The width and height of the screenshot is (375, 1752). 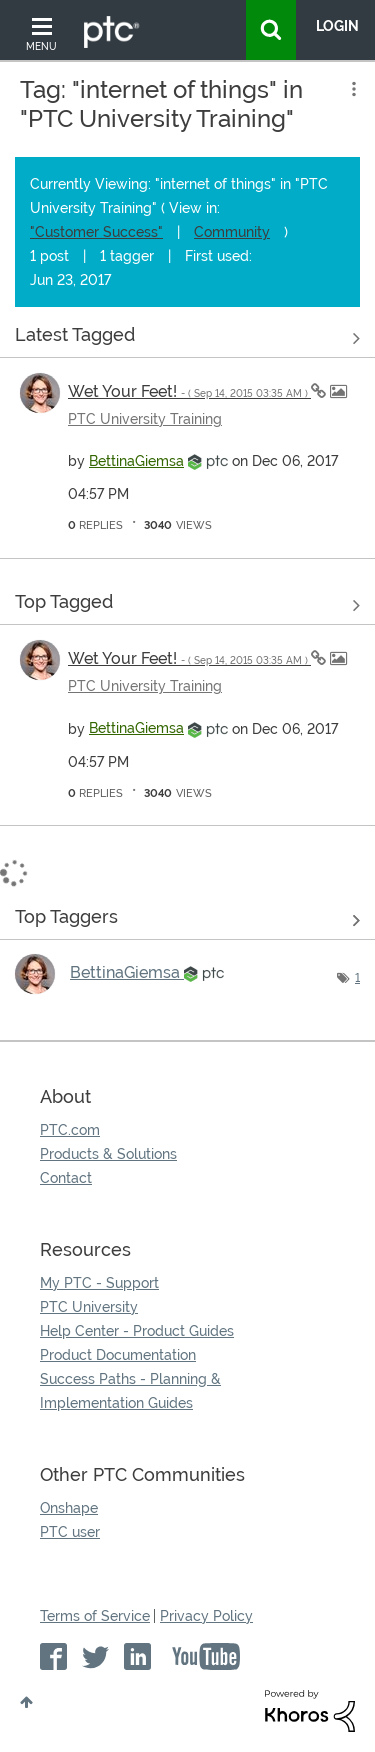 I want to click on PTC user, so click(x=70, y=1532).